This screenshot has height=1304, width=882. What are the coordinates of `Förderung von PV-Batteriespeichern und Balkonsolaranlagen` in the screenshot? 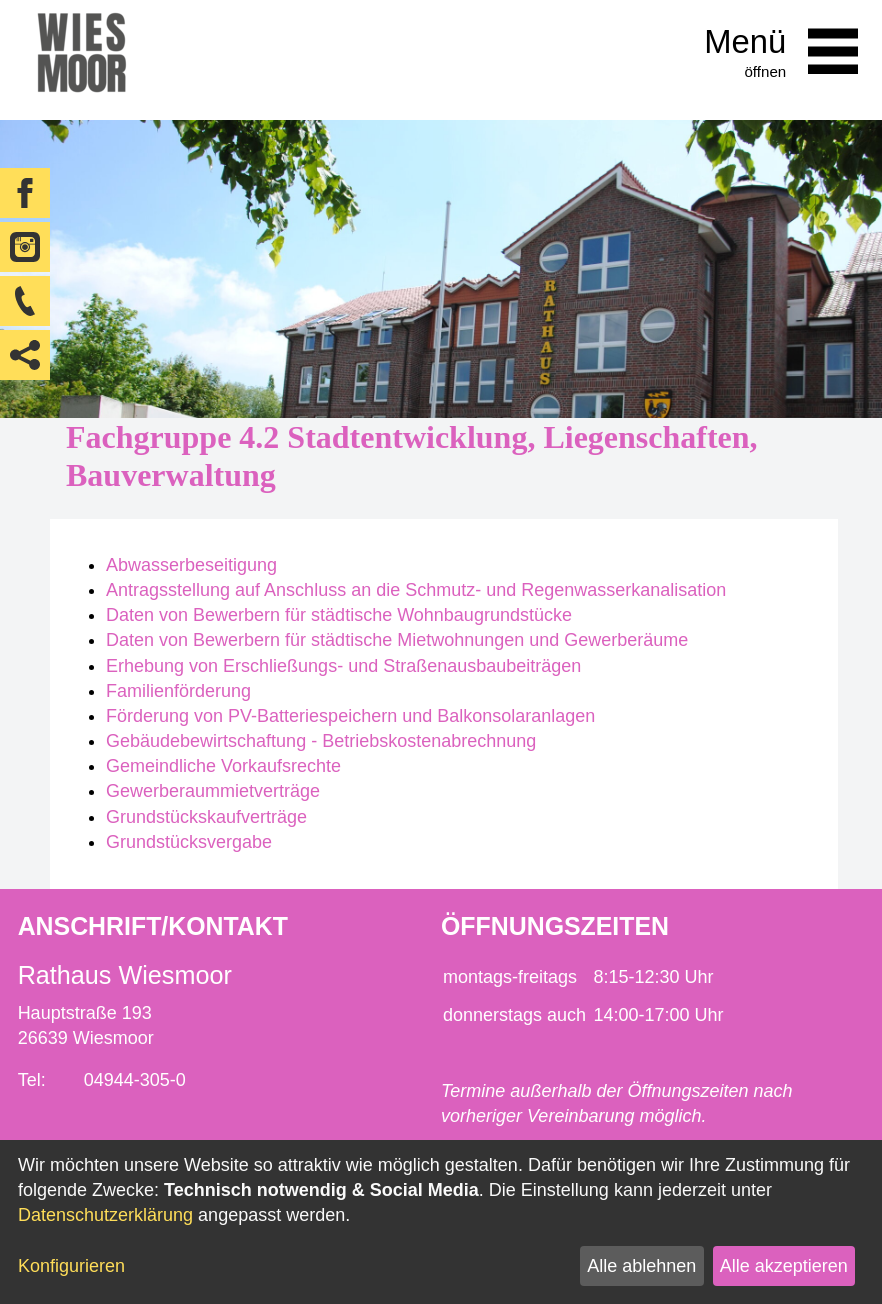 It's located at (350, 716).